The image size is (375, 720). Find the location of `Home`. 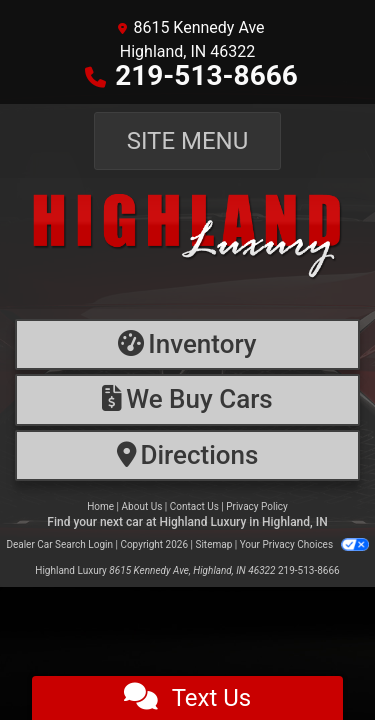

Home is located at coordinates (100, 506).